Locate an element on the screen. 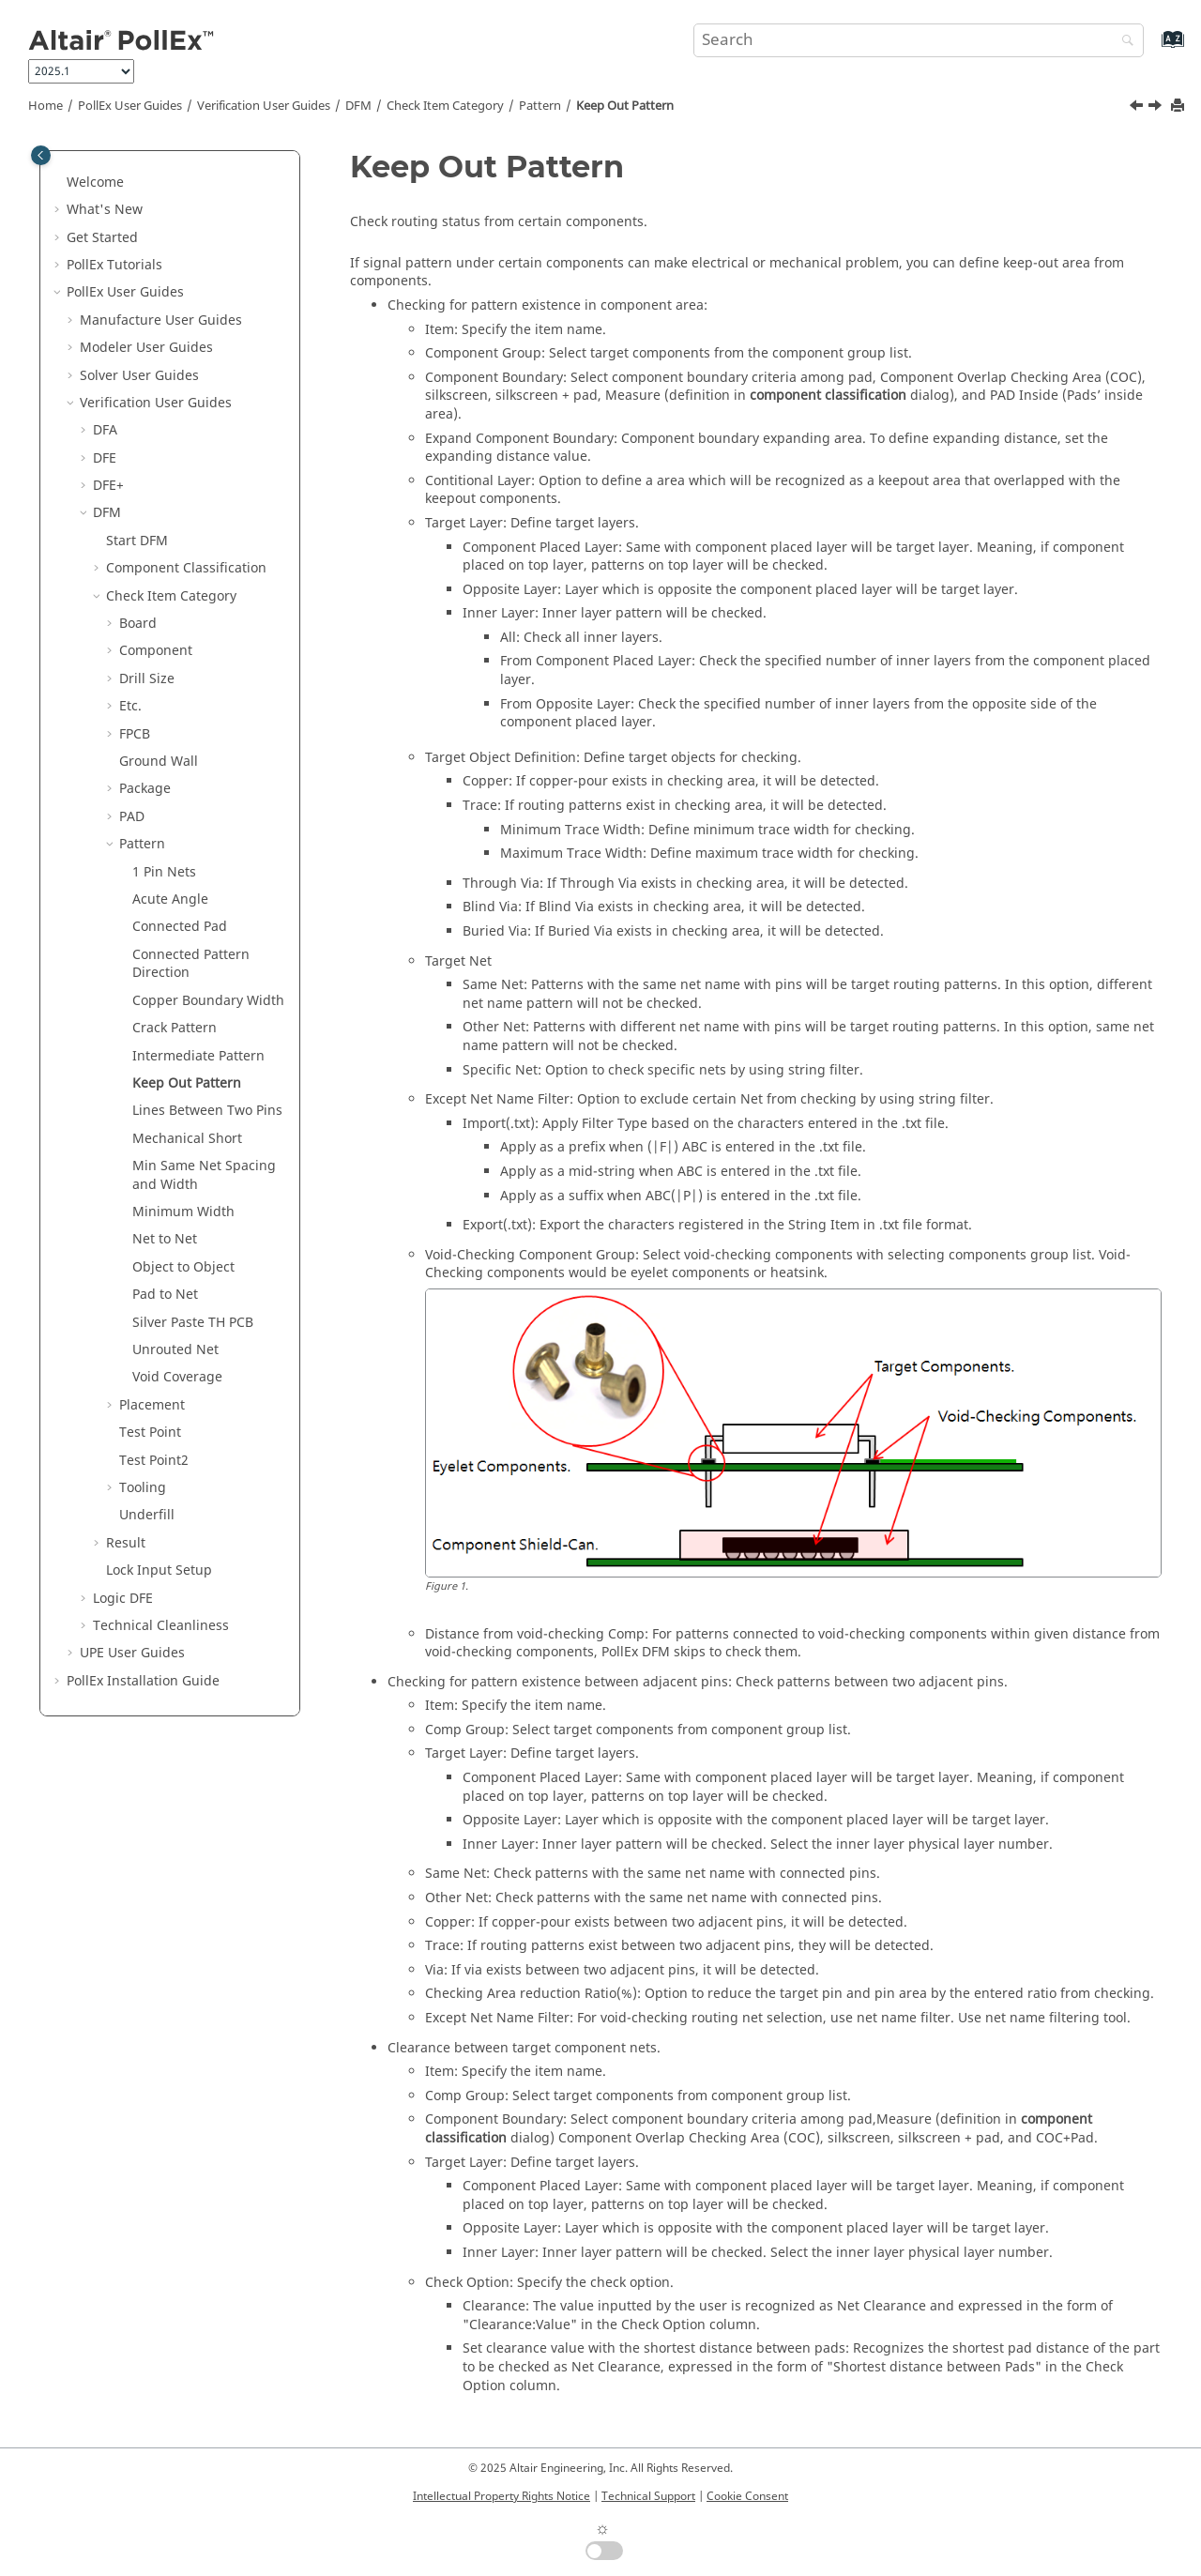 The width and height of the screenshot is (1201, 2576). Manufacture User Guides is located at coordinates (161, 320).